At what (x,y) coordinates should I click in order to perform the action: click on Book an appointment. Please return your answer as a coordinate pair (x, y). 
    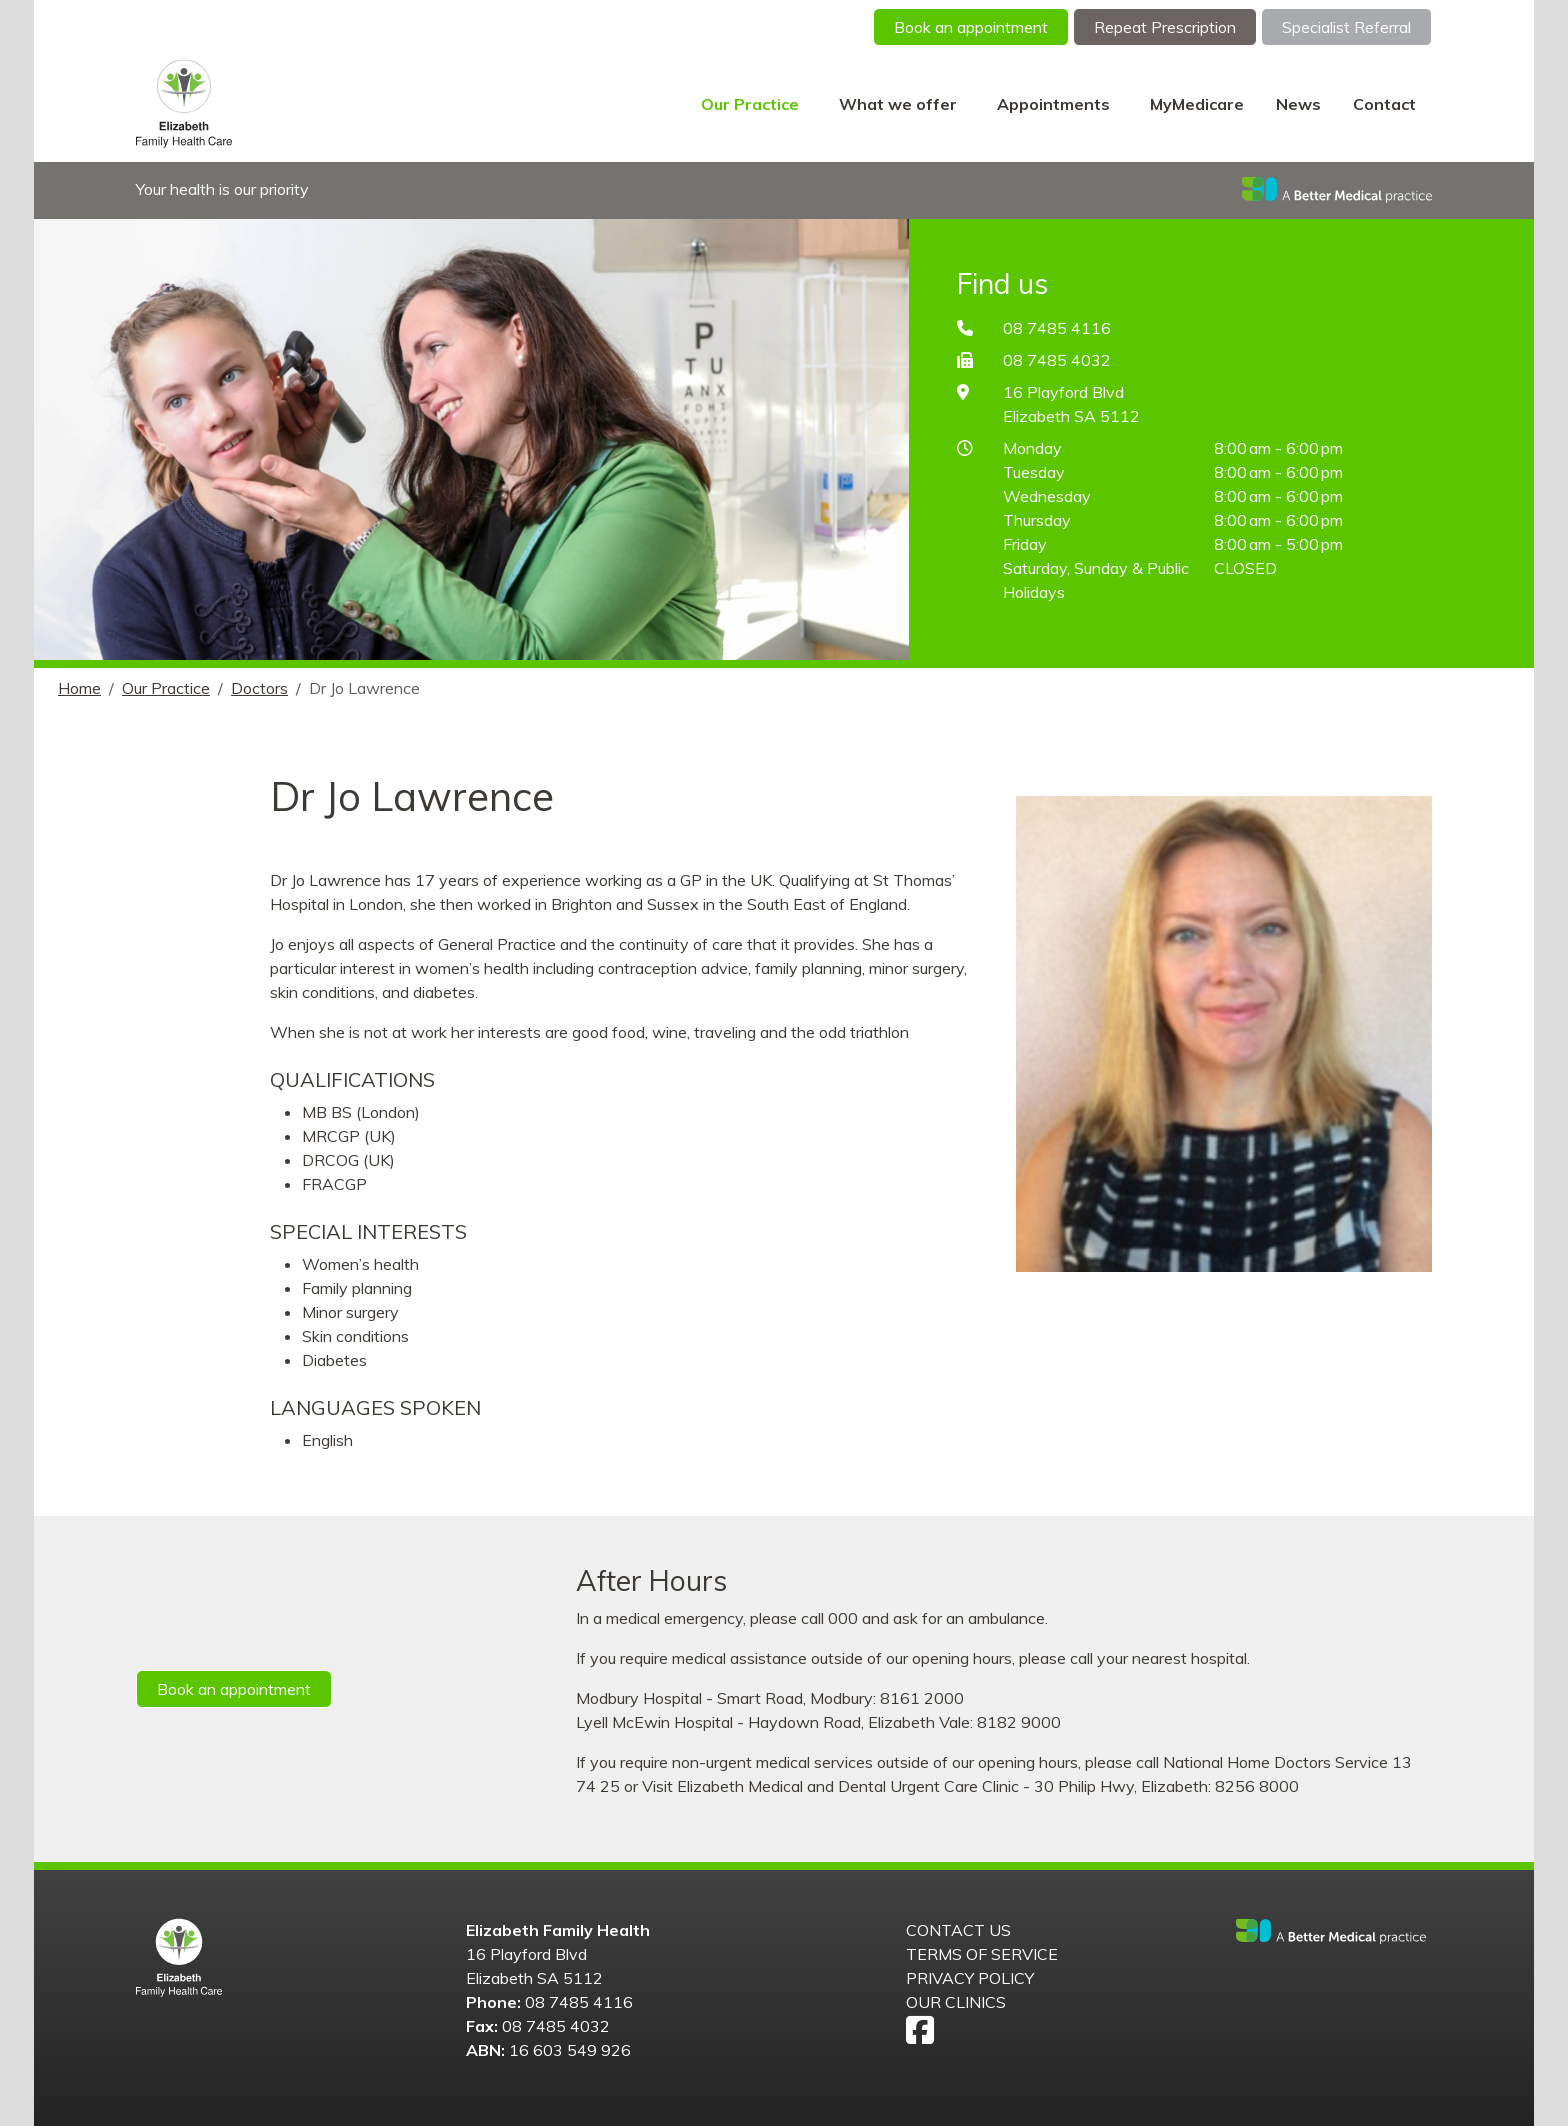
    Looking at the image, I should click on (971, 27).